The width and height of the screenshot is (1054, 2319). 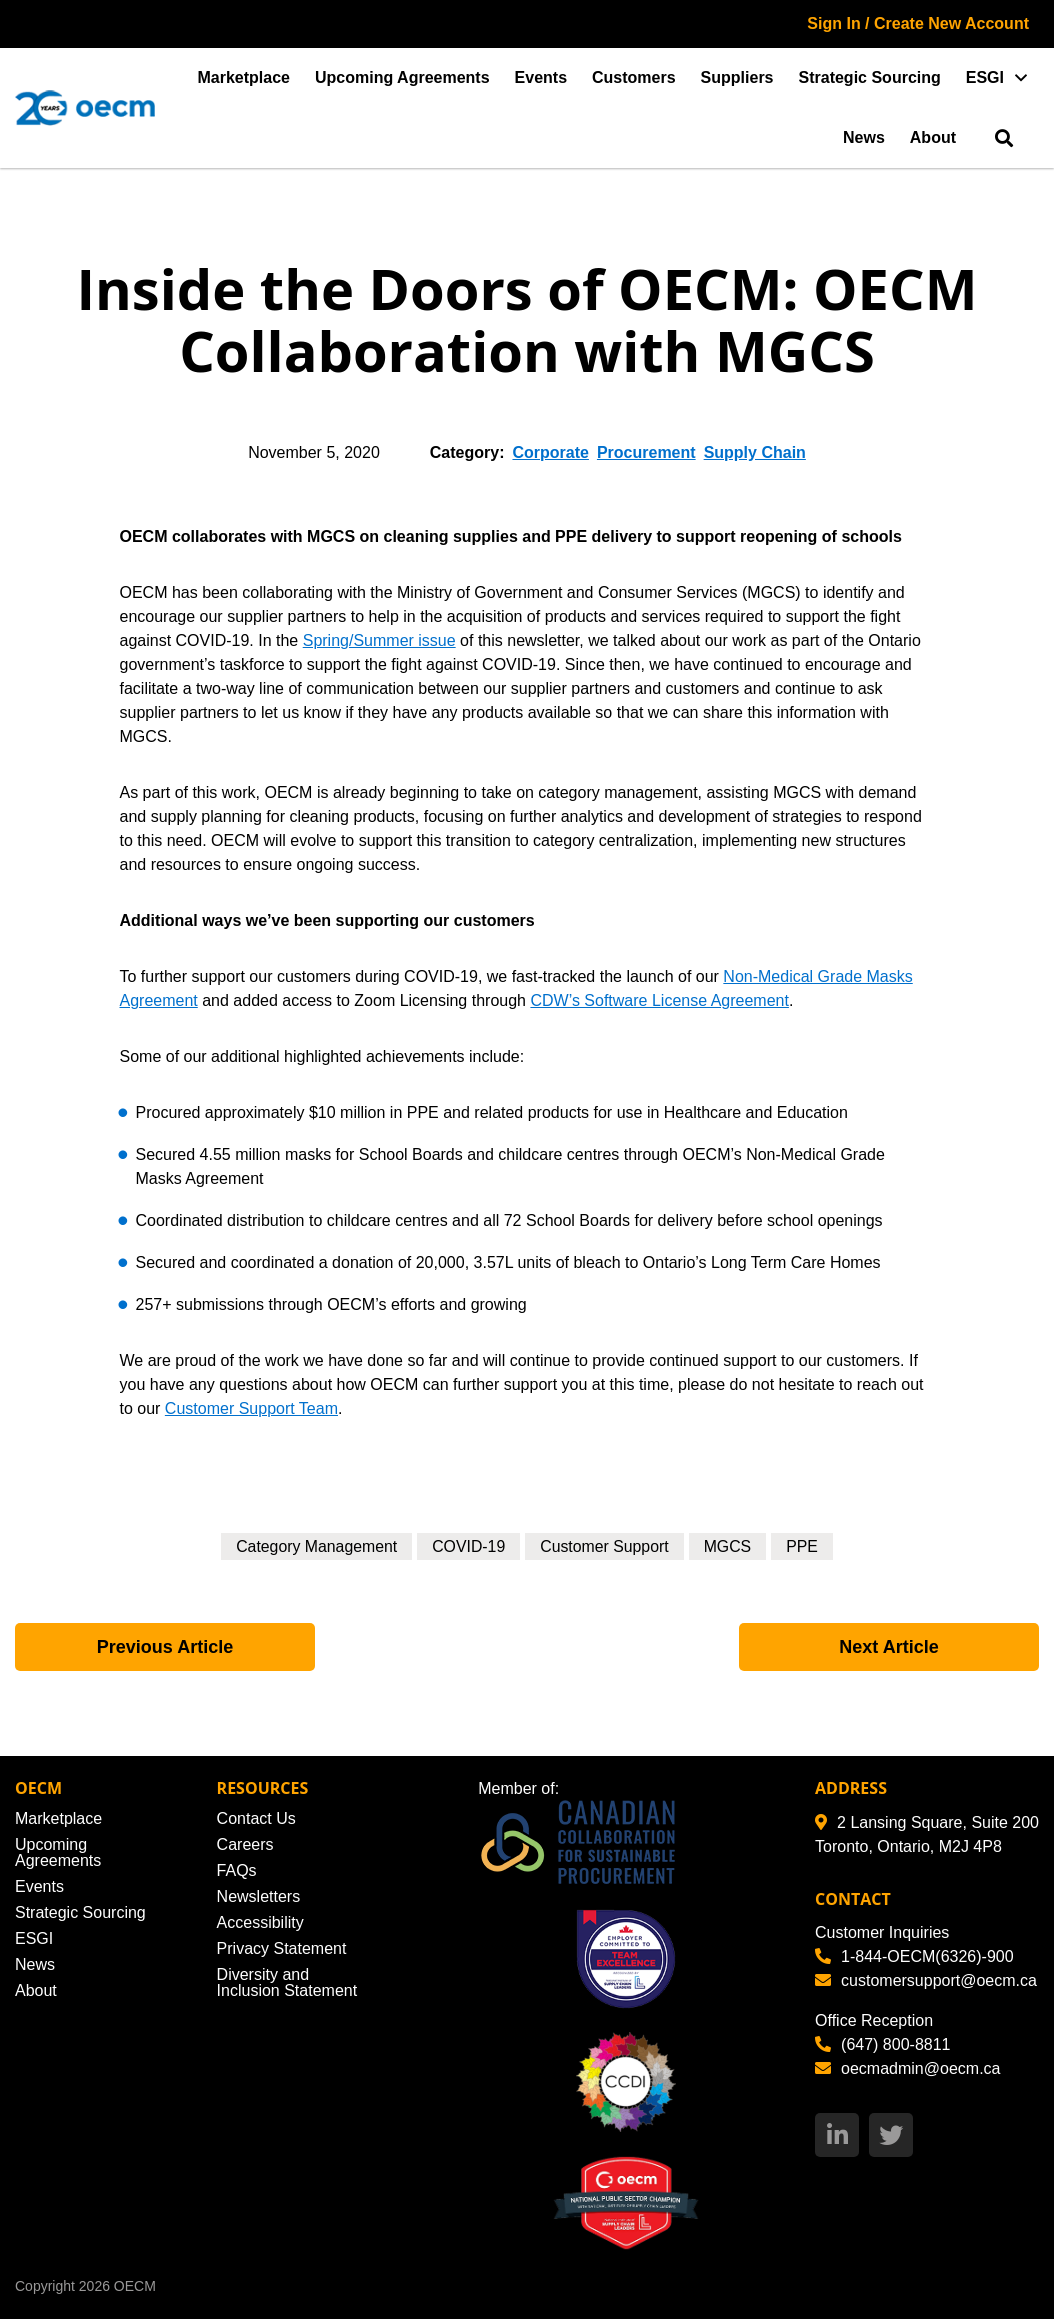 I want to click on Diversity and Inclusion Statement, so click(x=287, y=1982).